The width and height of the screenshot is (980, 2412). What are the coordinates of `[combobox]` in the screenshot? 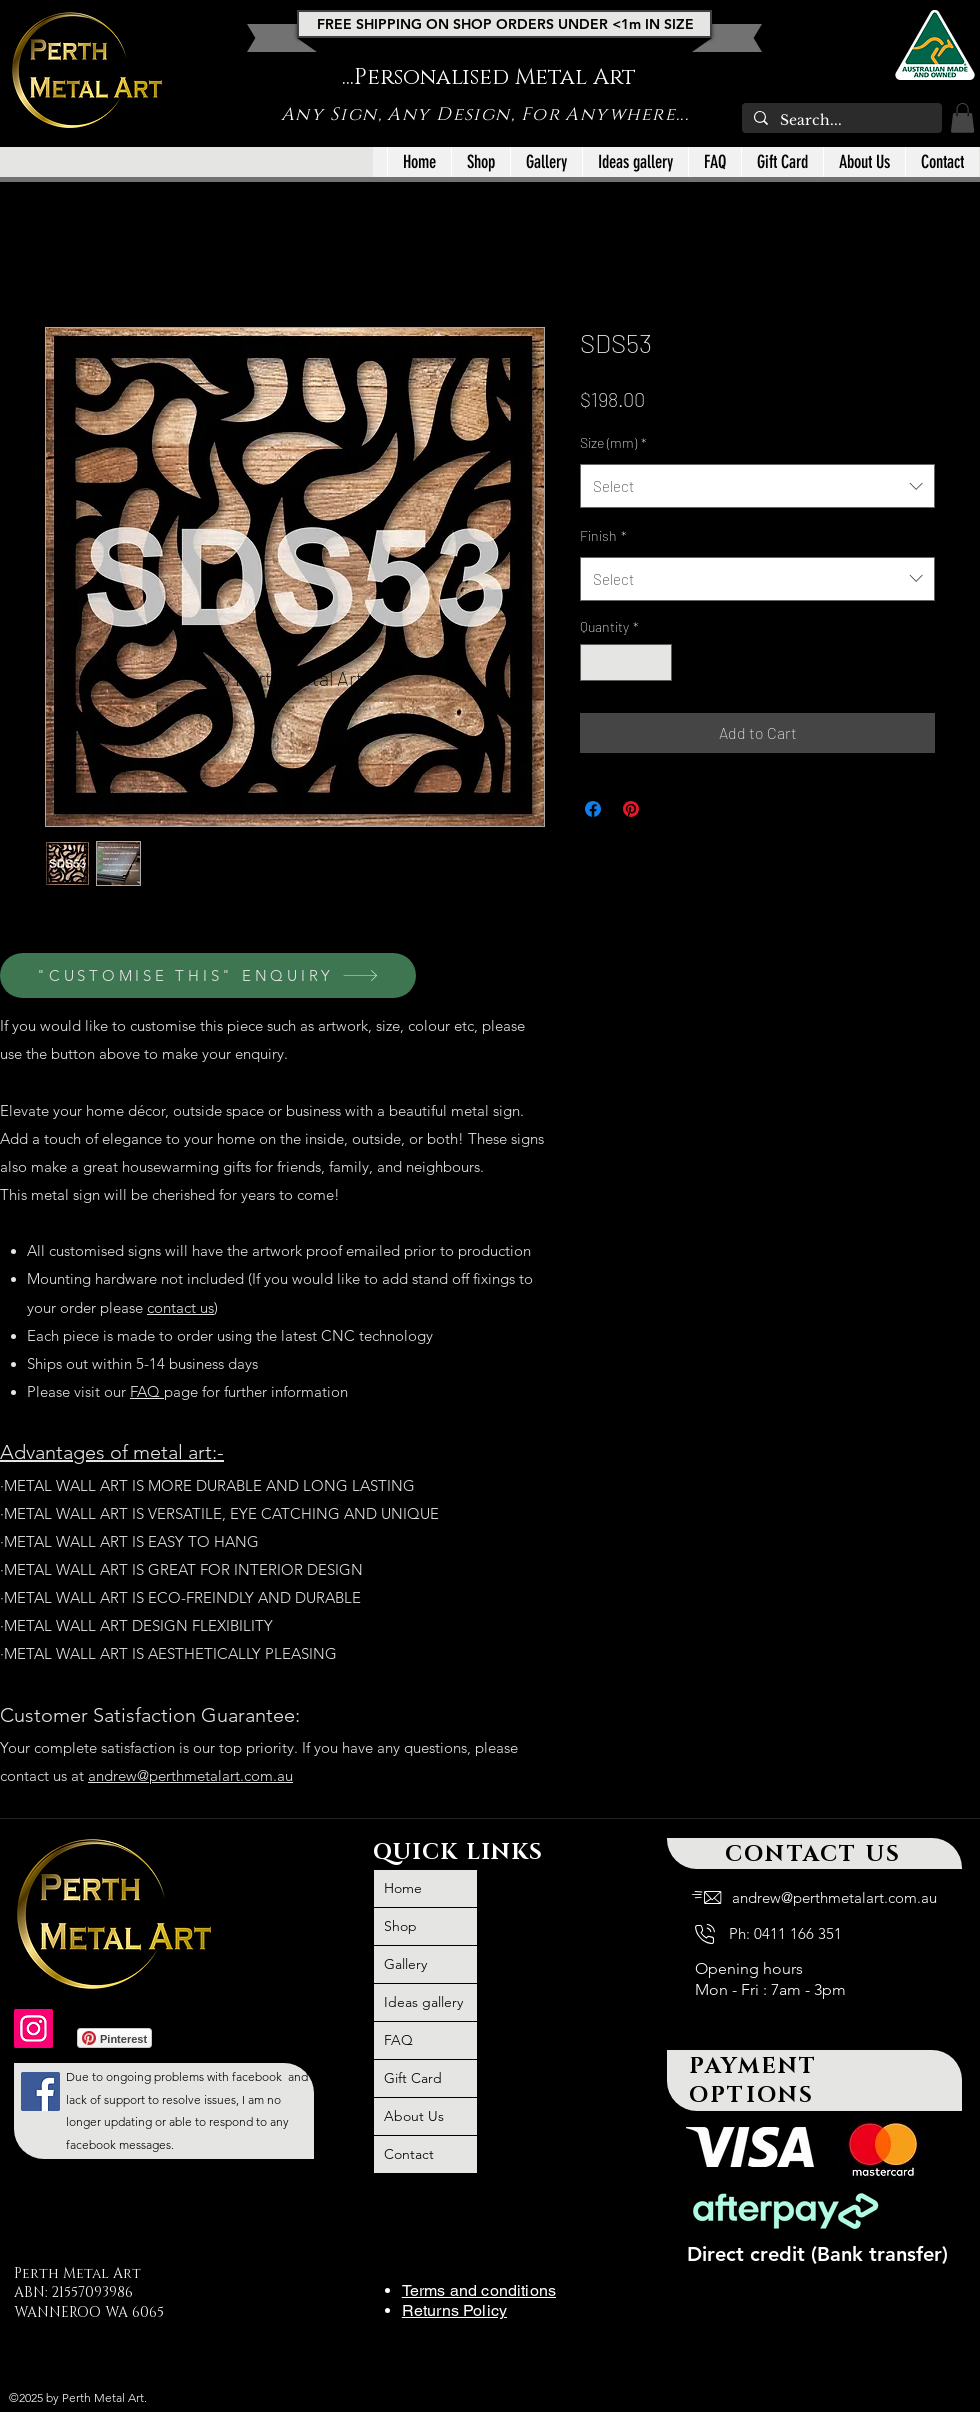 It's located at (757, 486).